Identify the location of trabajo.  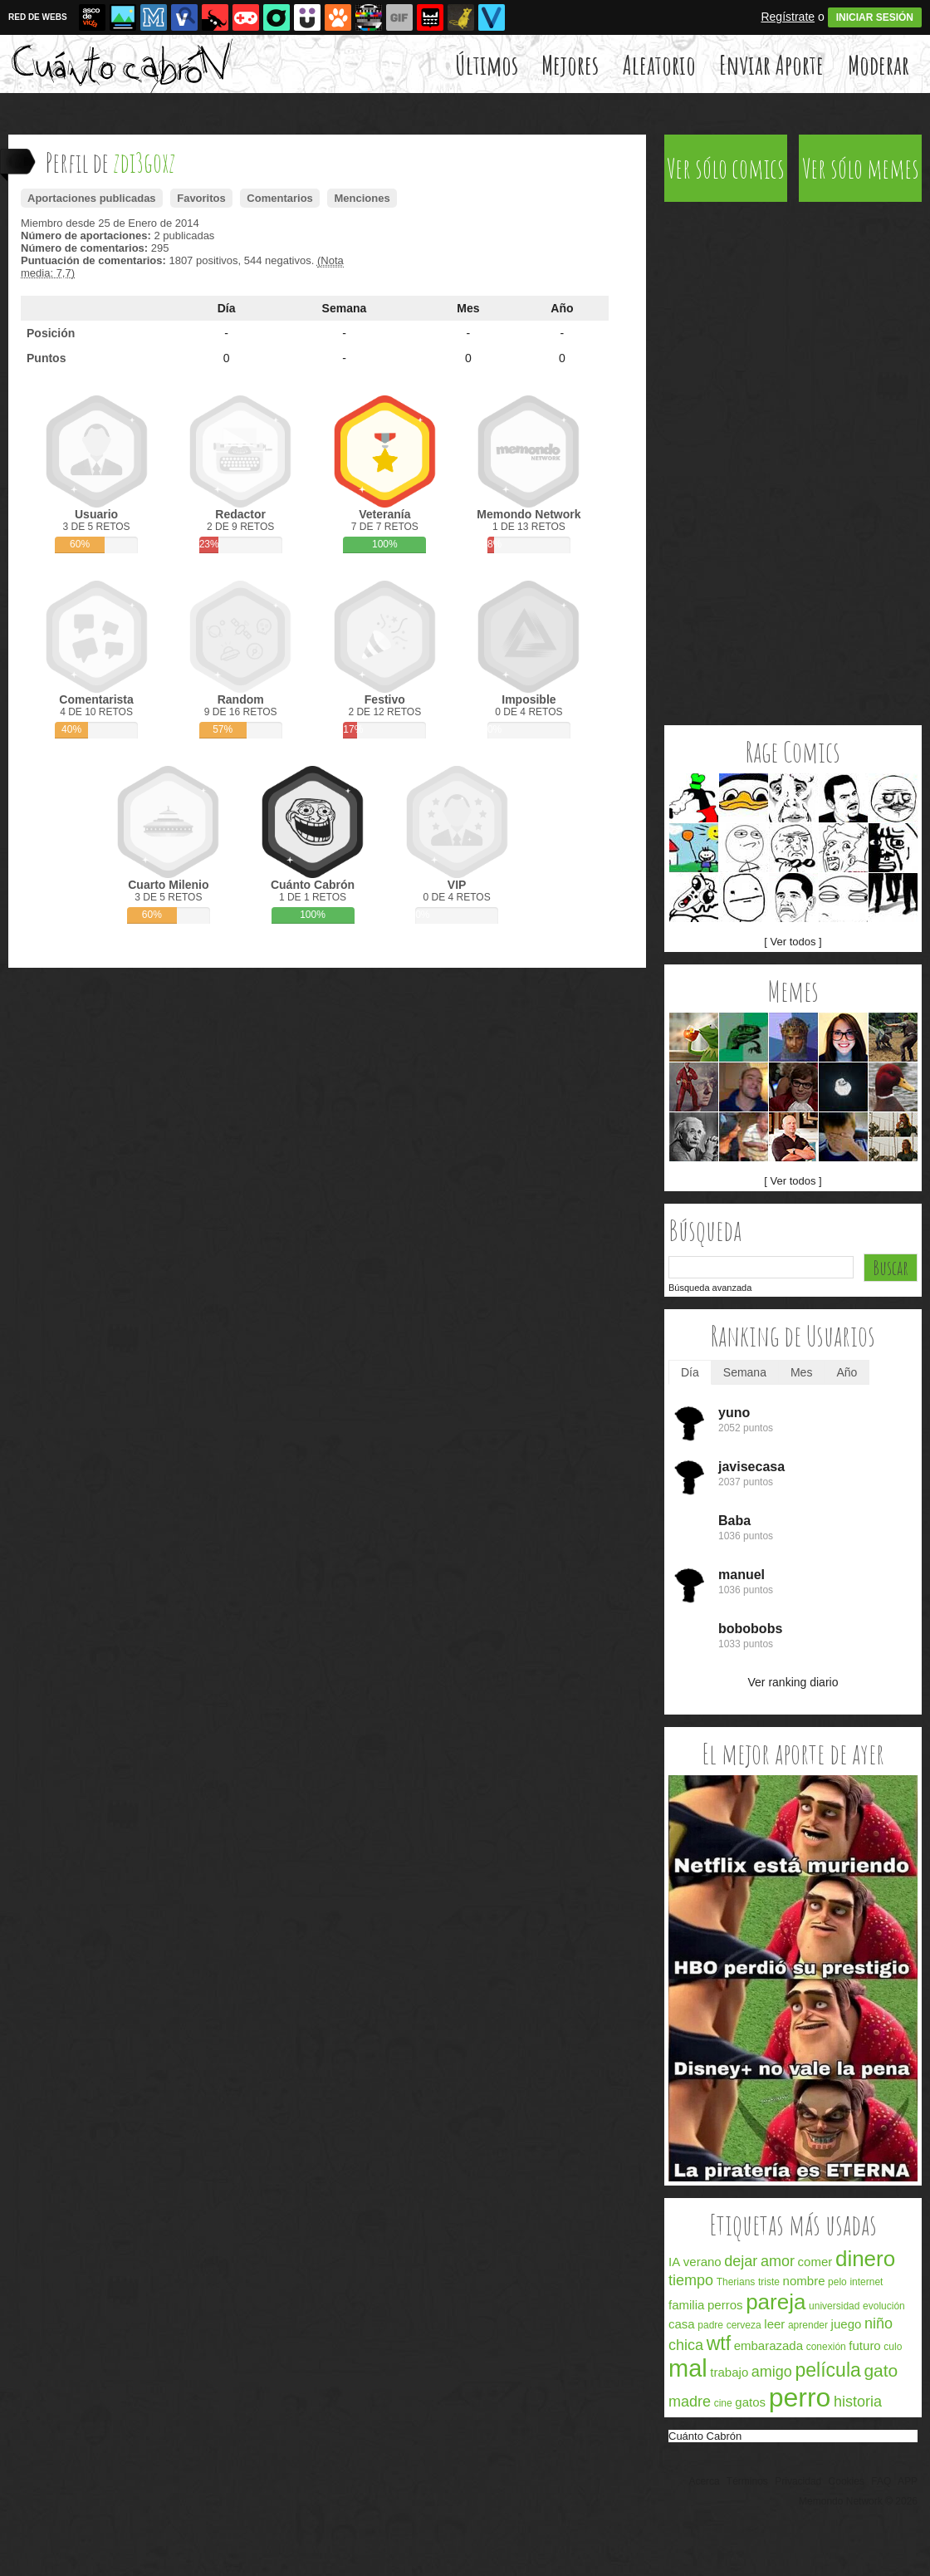
(729, 2372).